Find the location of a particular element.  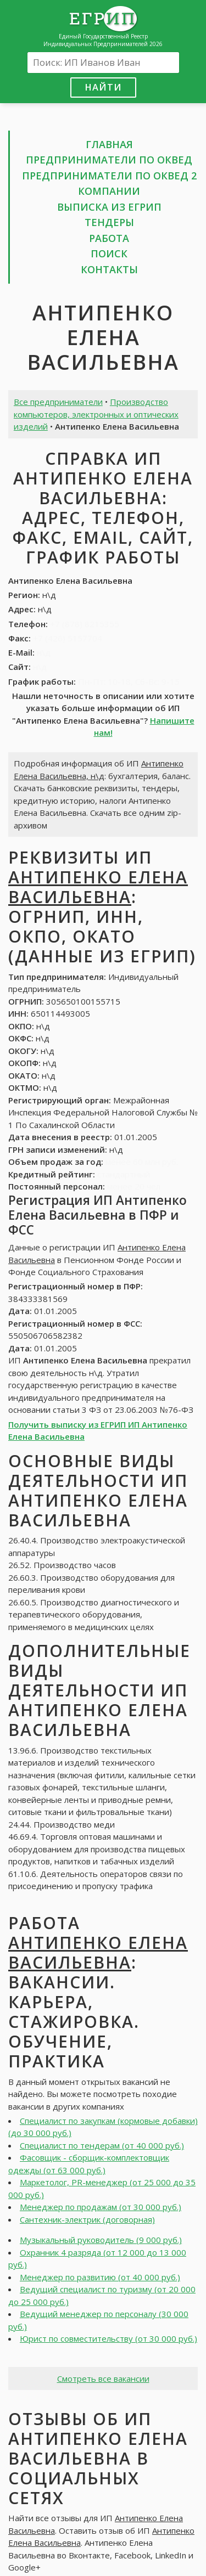

Смотреть все вакансии is located at coordinates (103, 2378).